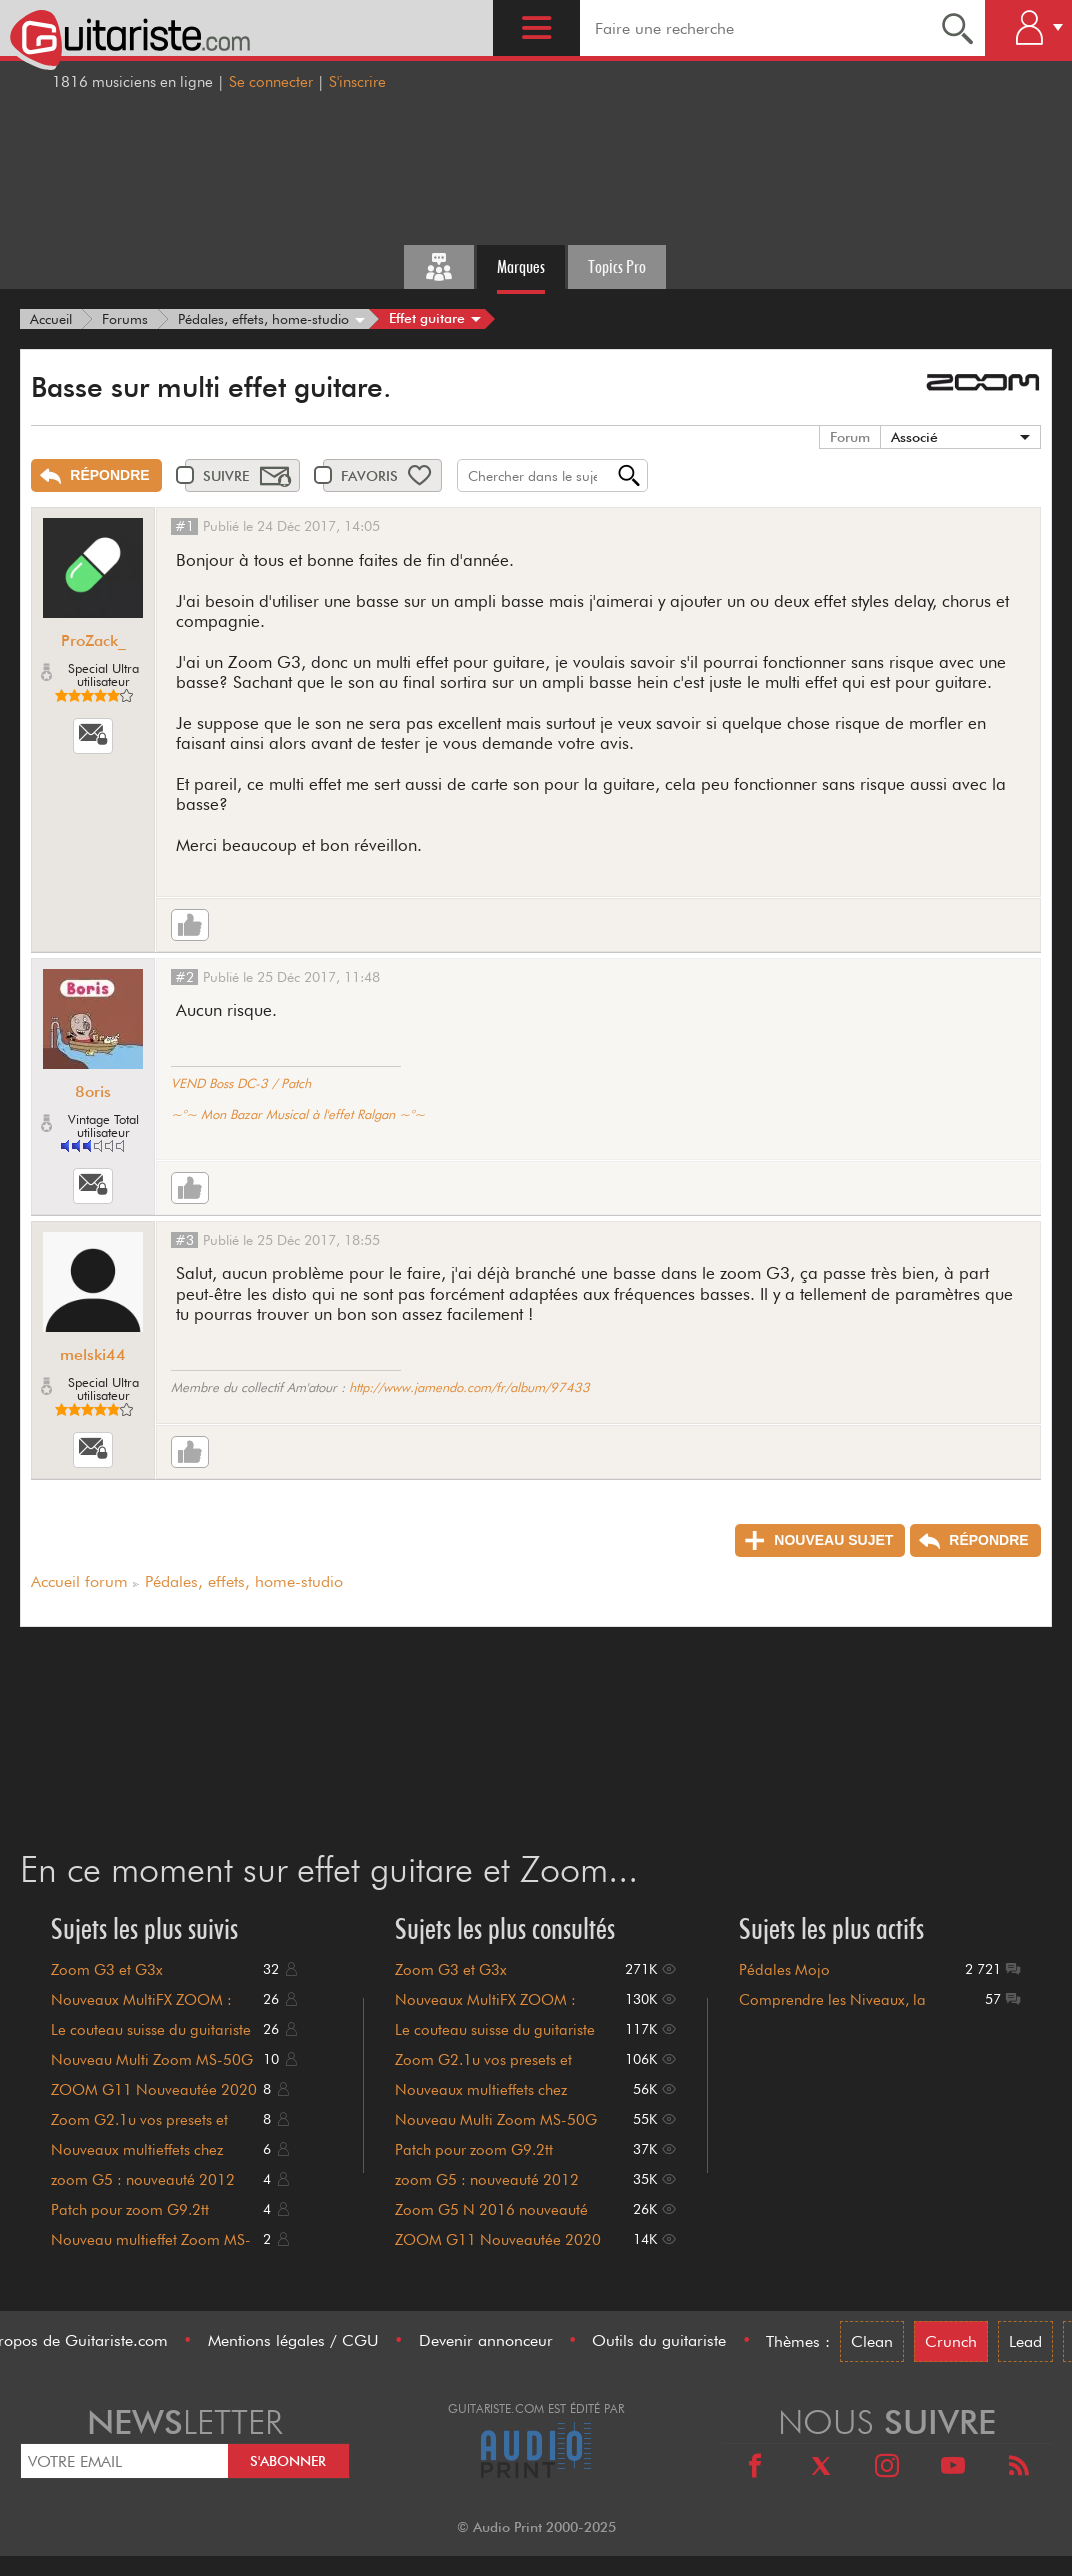  What do you see at coordinates (184, 1240) in the screenshot?
I see `#3` at bounding box center [184, 1240].